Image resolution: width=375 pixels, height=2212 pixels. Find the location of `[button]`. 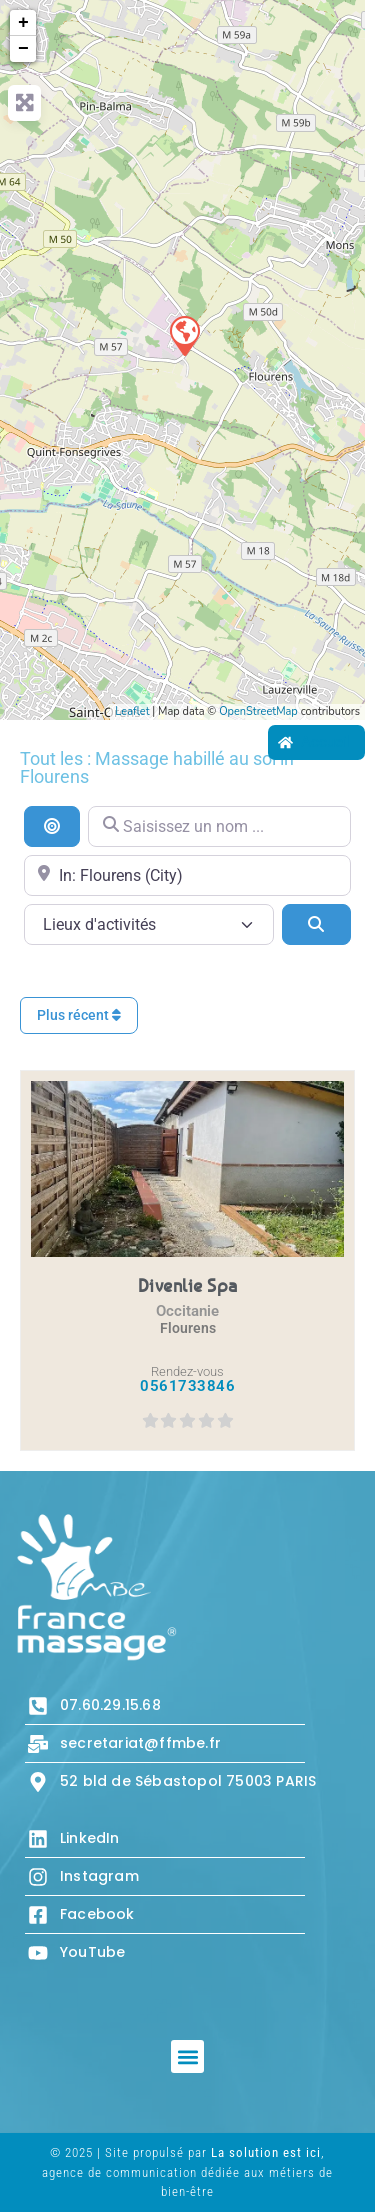

[button] is located at coordinates (187, 2056).